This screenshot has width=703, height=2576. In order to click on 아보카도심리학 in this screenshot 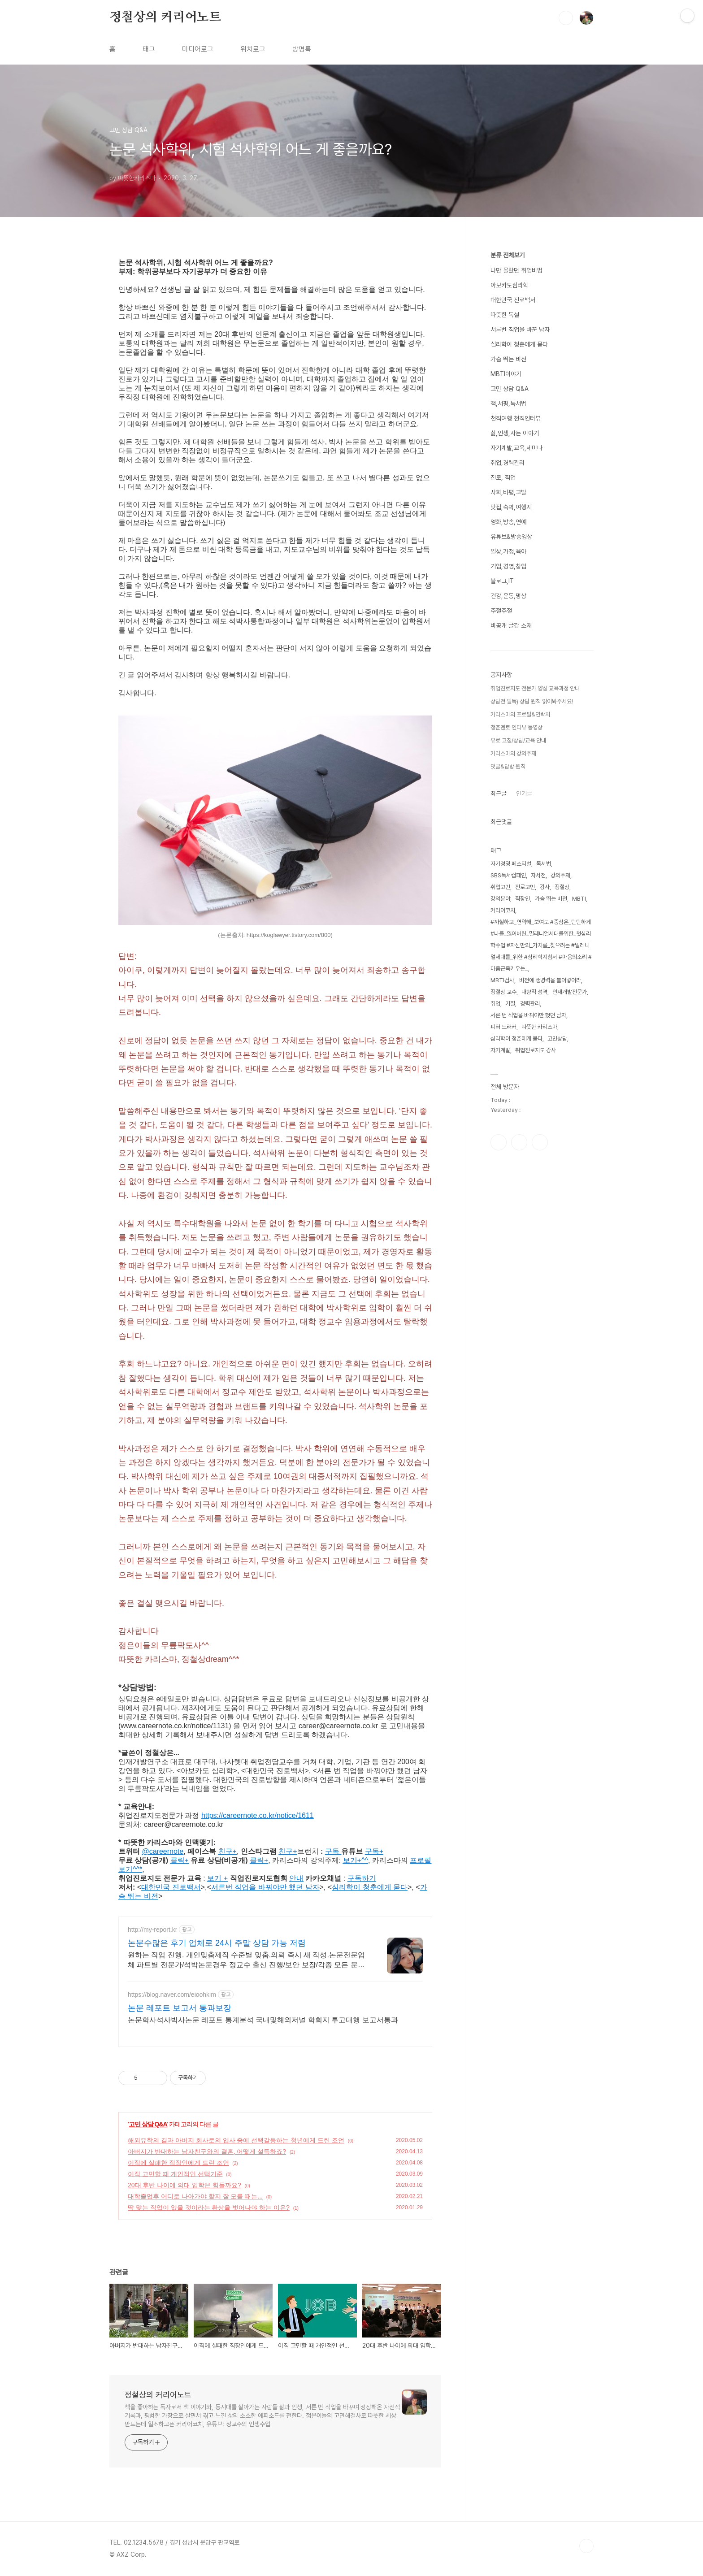, I will do `click(509, 285)`.